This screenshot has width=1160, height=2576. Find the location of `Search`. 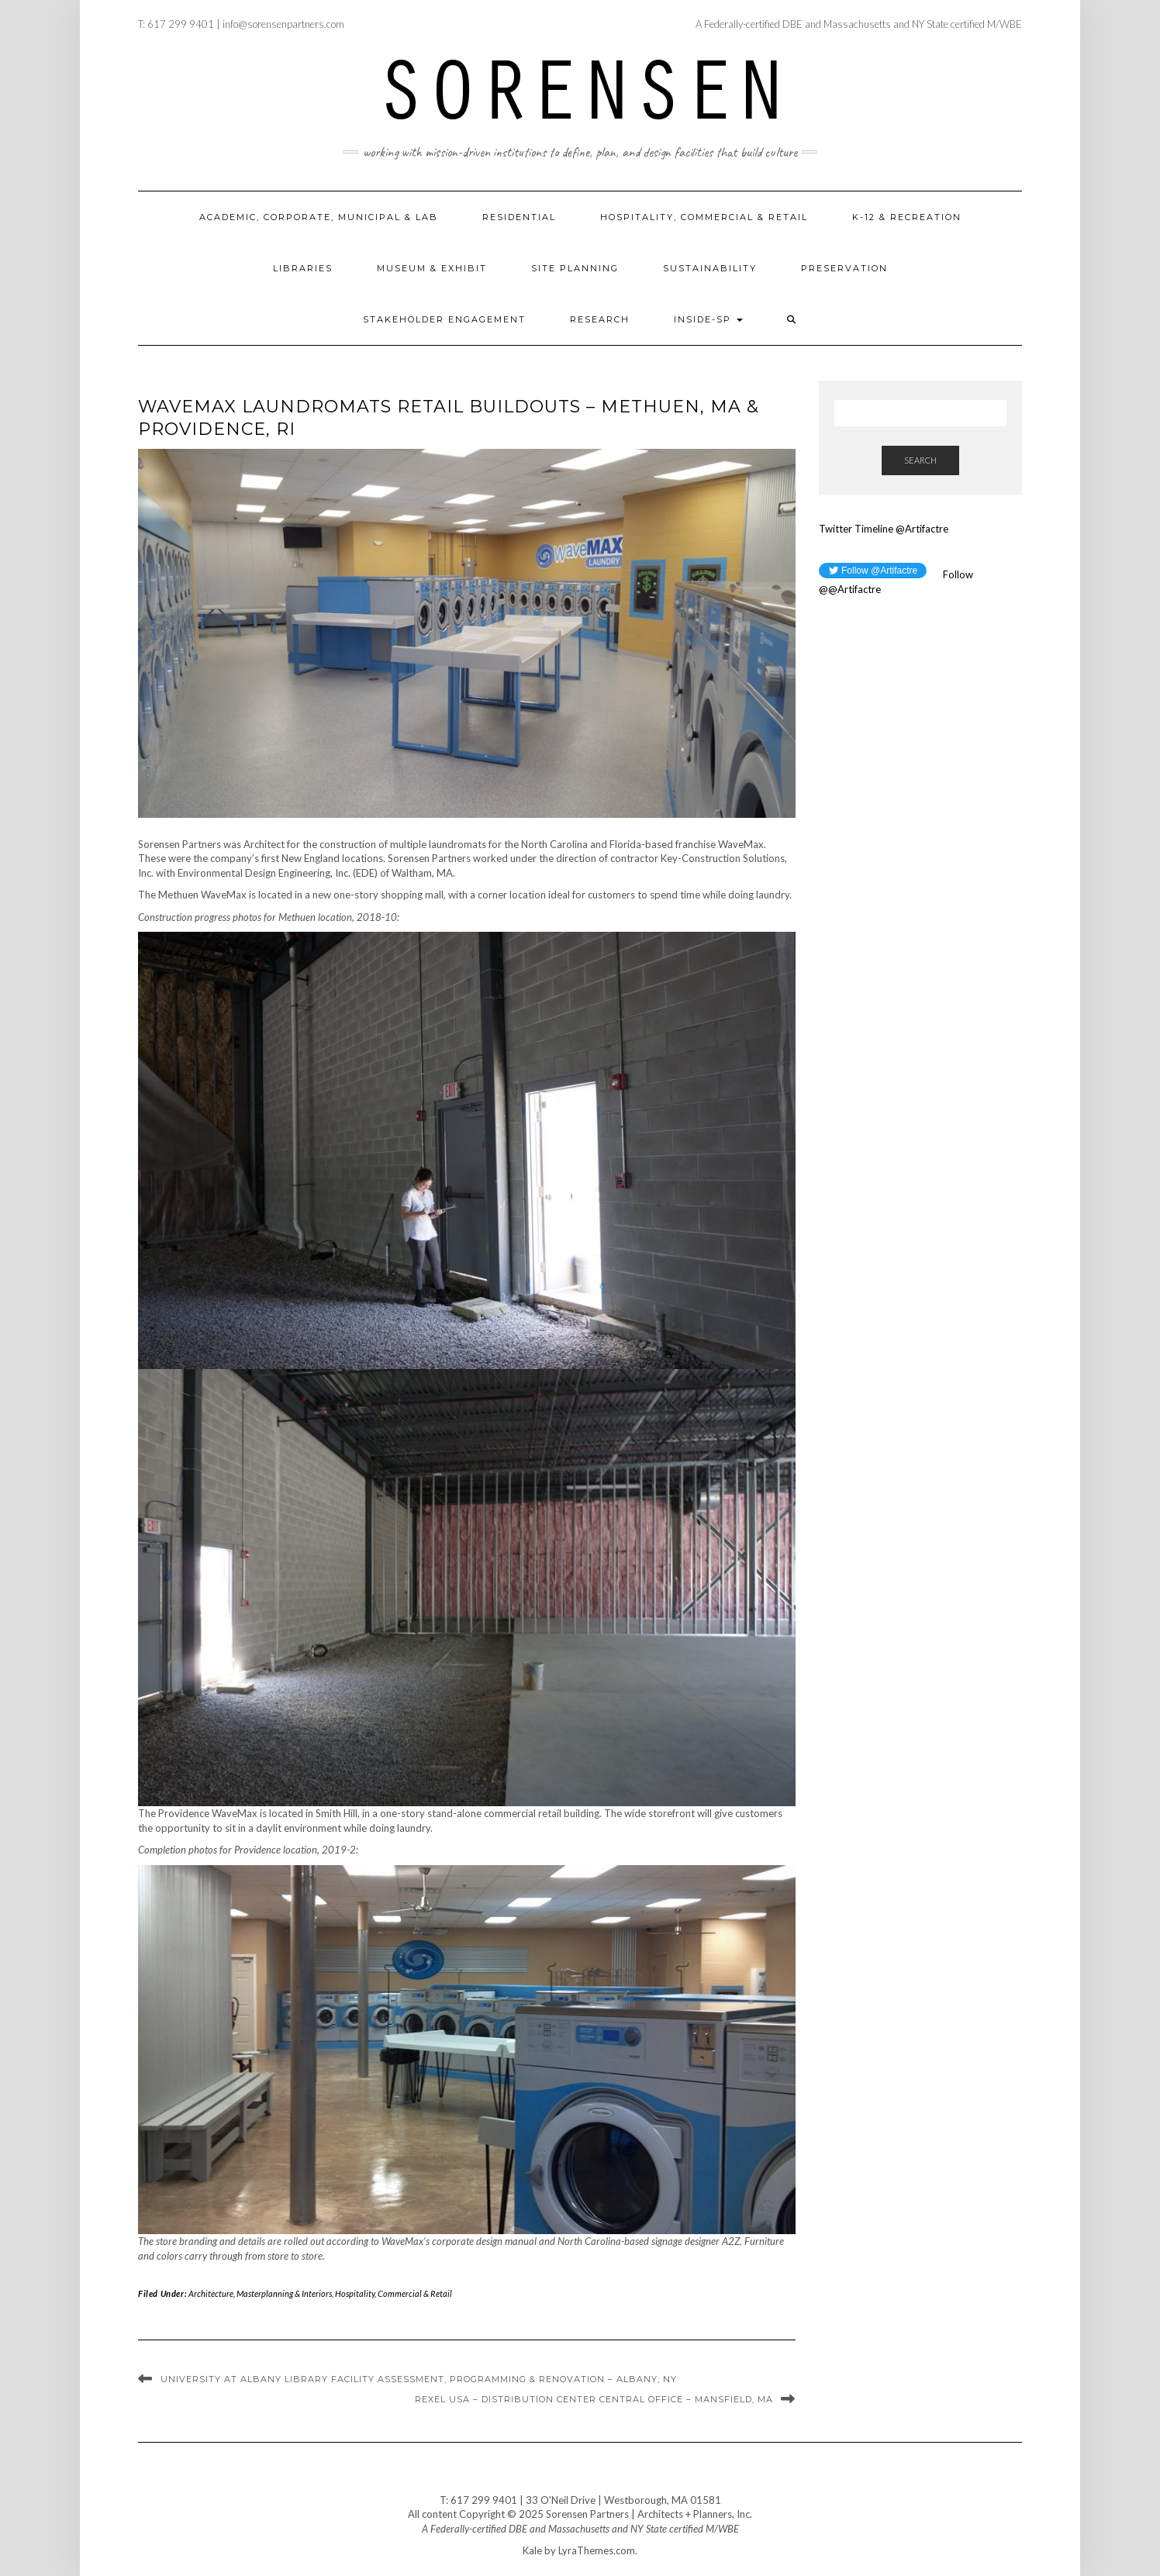

Search is located at coordinates (920, 460).